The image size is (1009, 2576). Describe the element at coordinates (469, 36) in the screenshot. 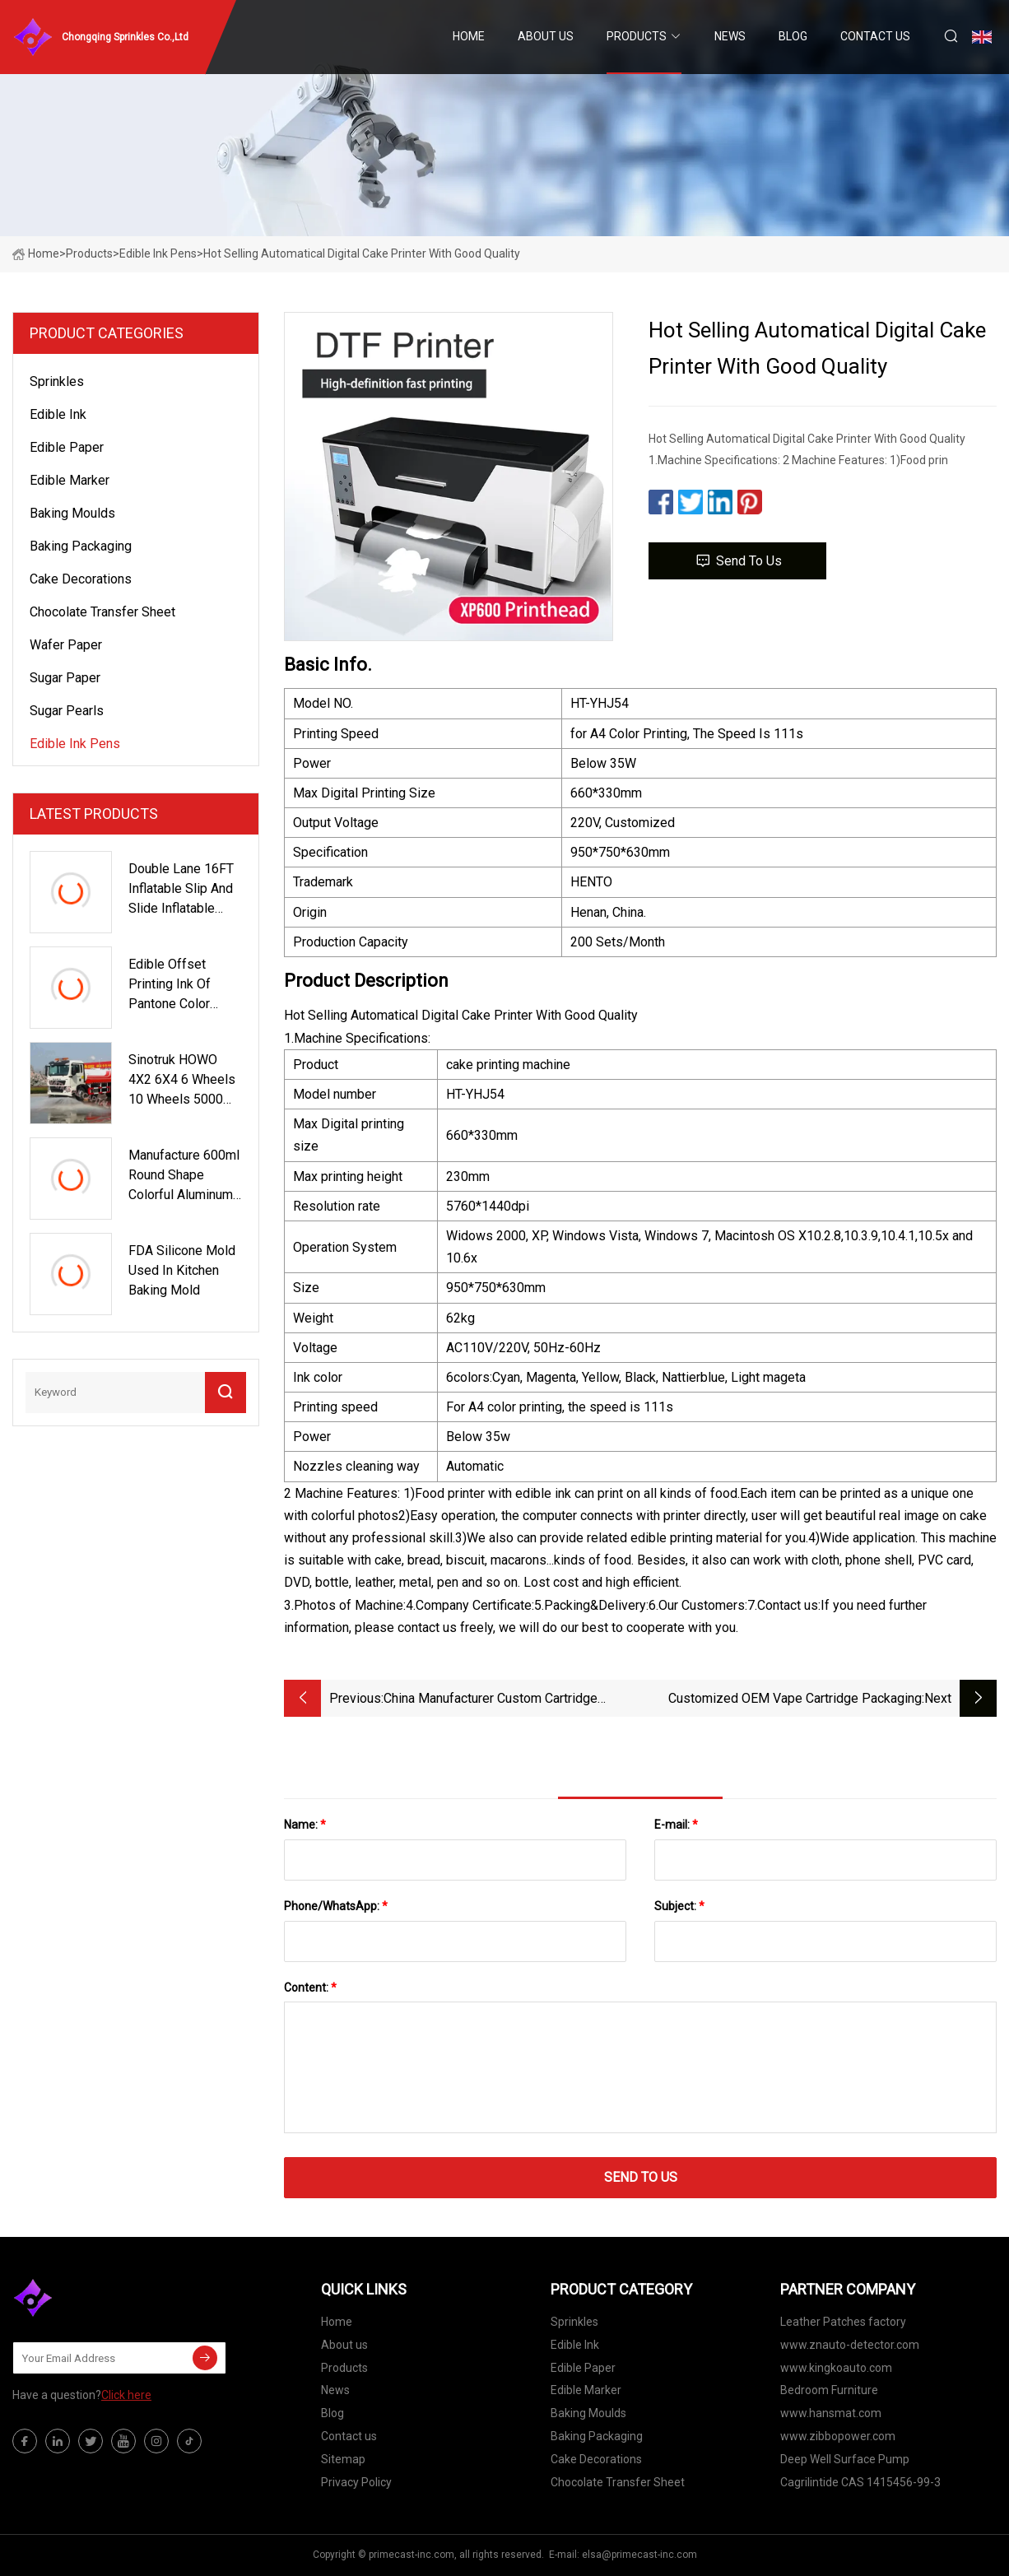

I see `Home` at that location.